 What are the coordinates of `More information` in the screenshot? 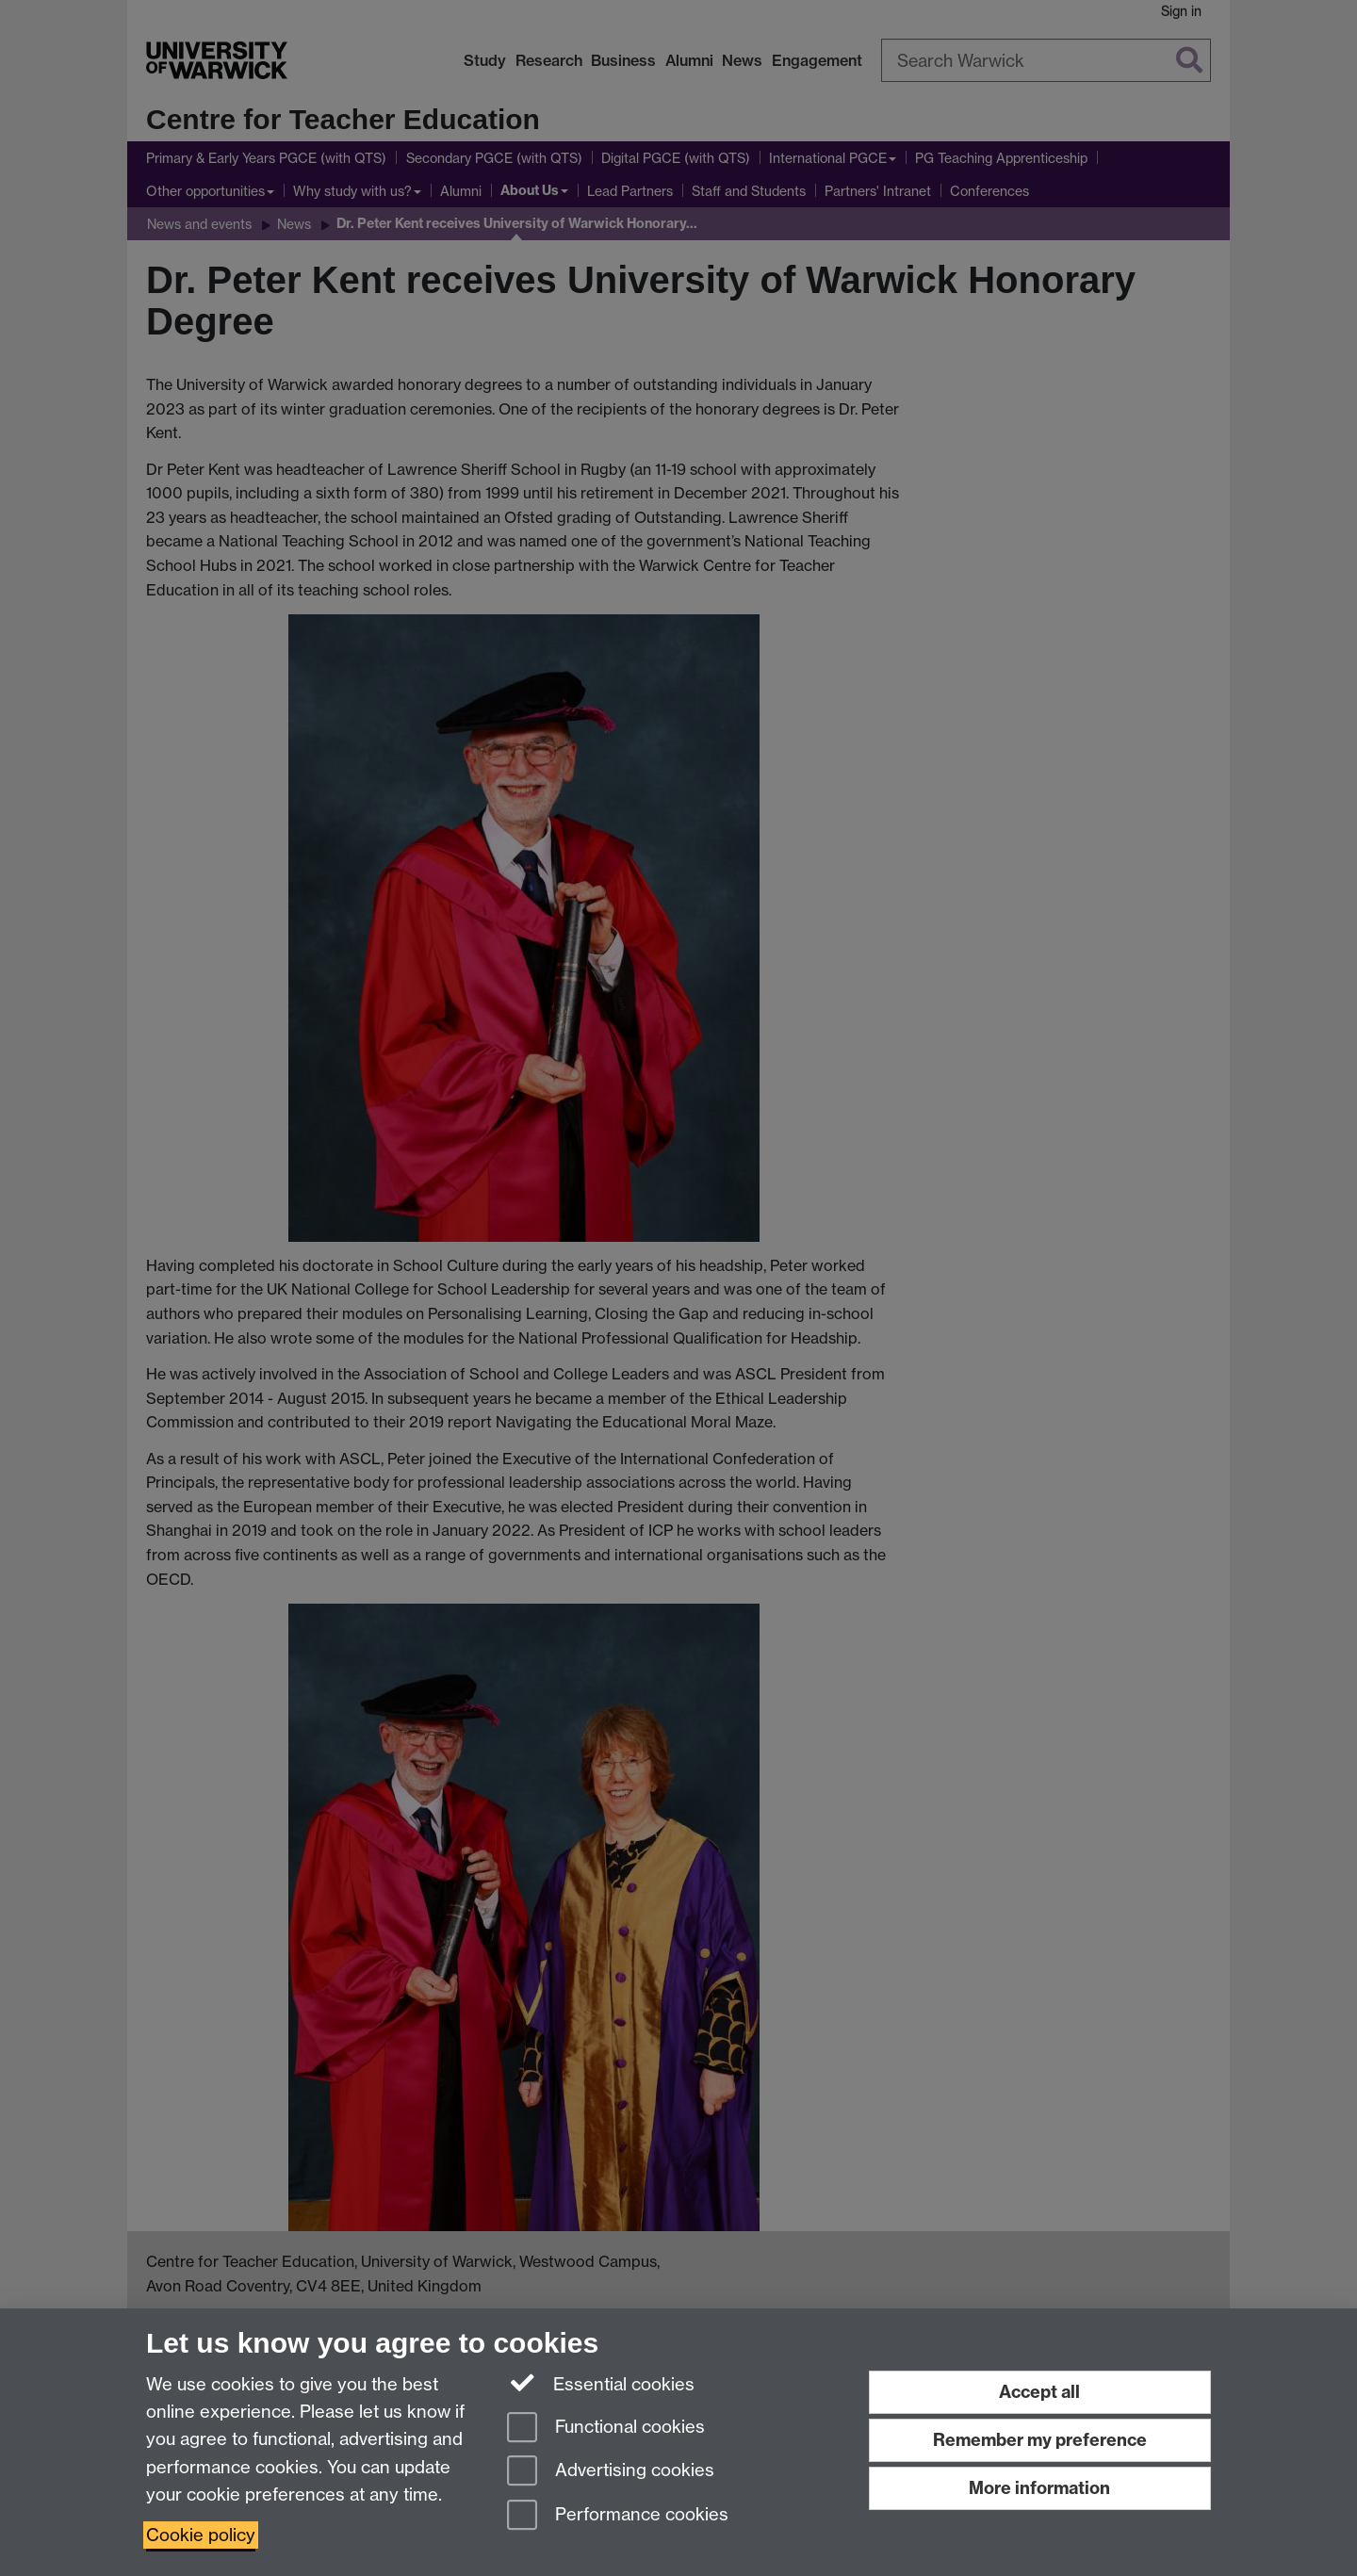 It's located at (1039, 2488).